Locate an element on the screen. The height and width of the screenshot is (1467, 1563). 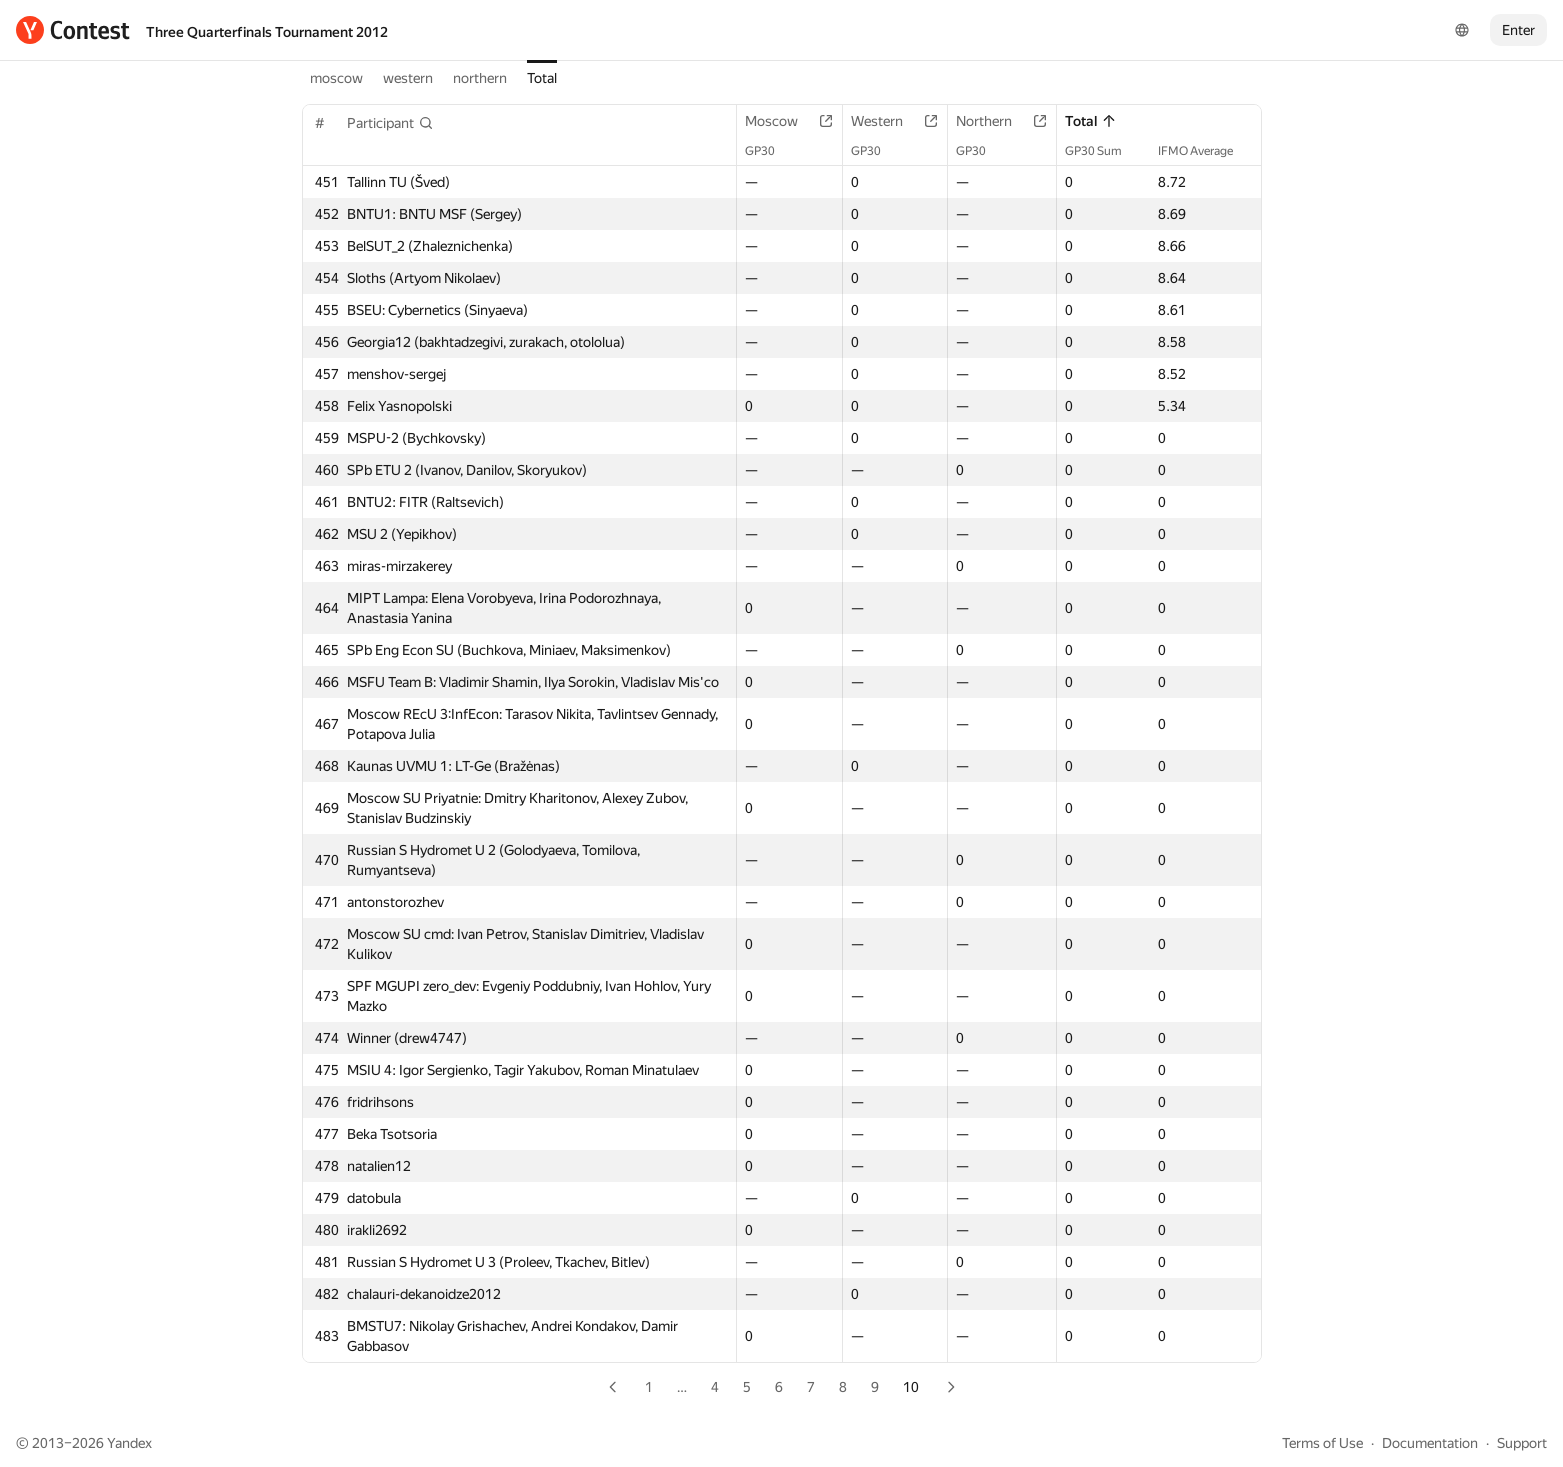
Moscow is located at coordinates (781, 121).